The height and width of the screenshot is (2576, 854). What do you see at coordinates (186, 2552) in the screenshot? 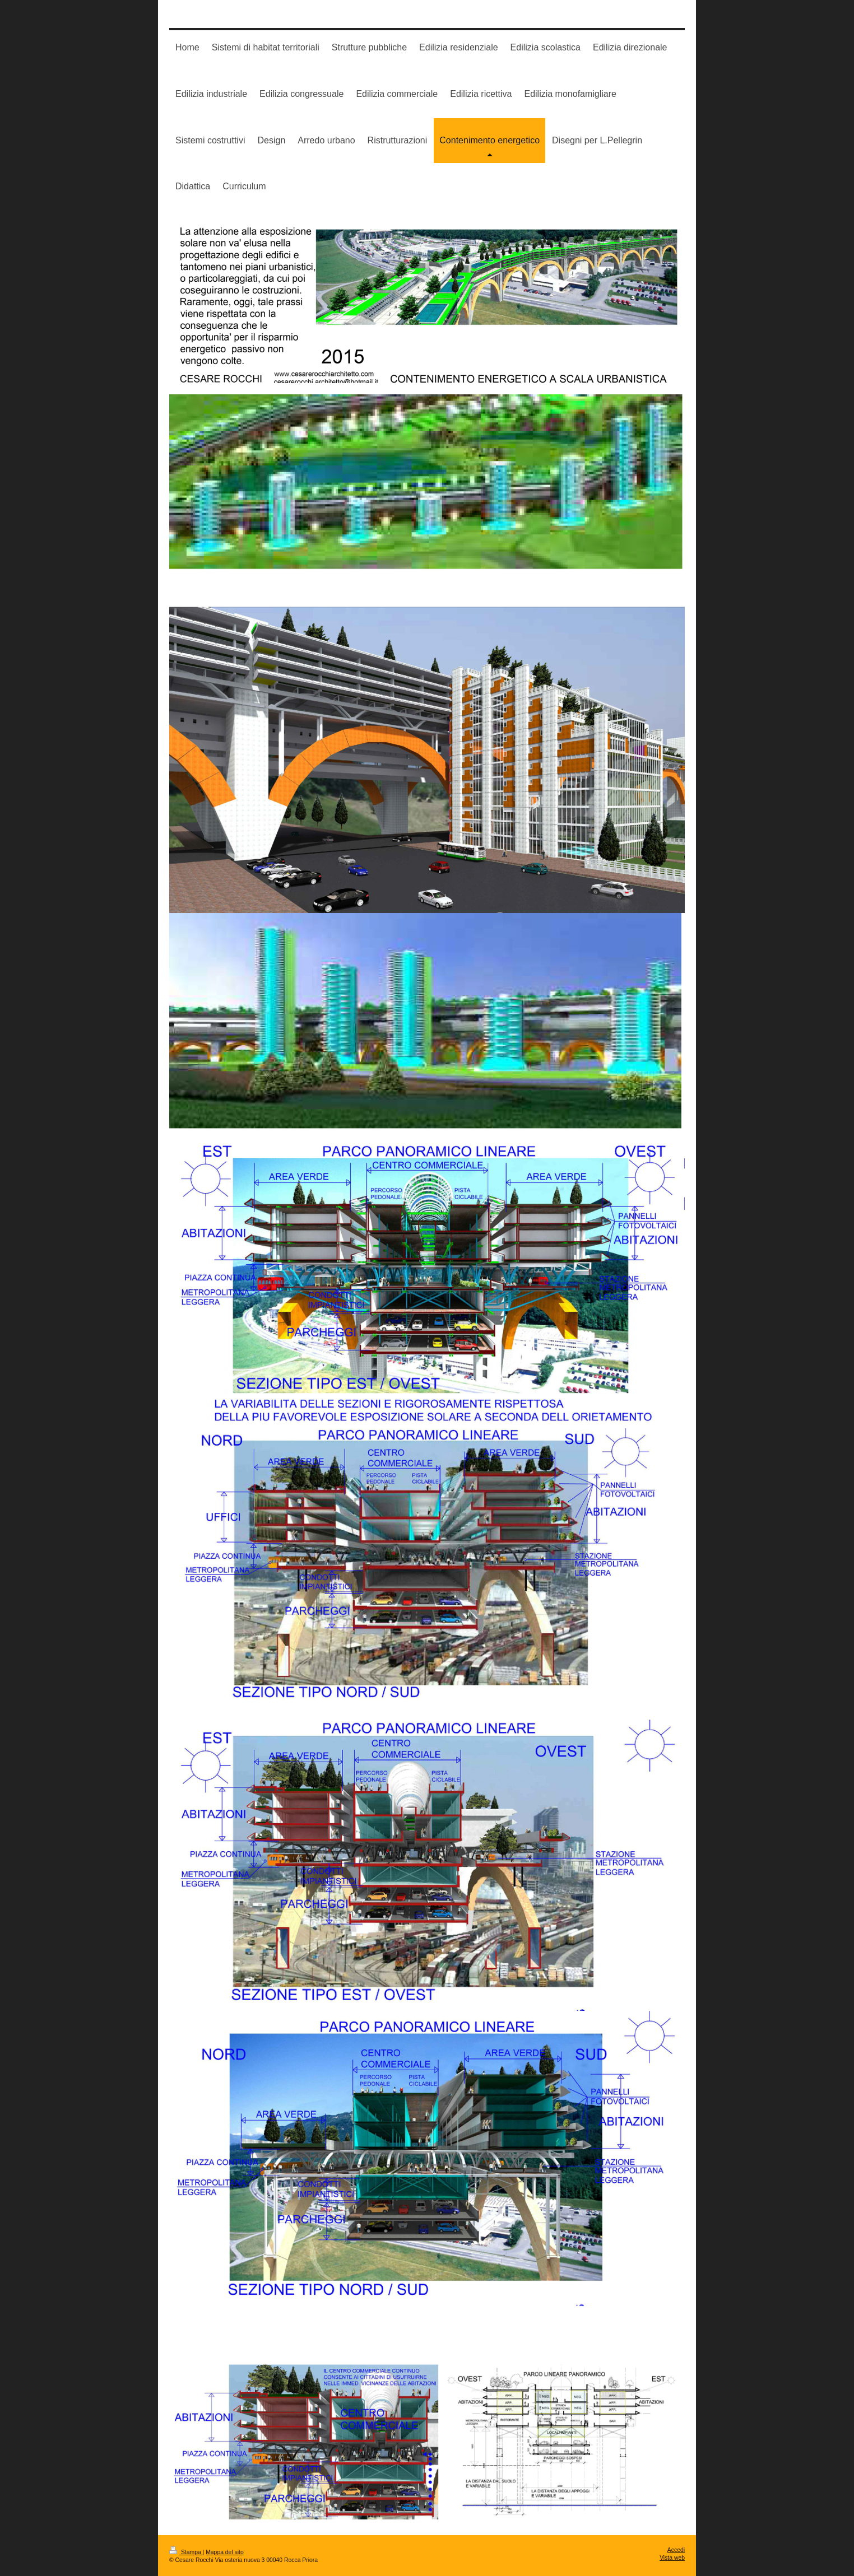
I see `Stampa` at bounding box center [186, 2552].